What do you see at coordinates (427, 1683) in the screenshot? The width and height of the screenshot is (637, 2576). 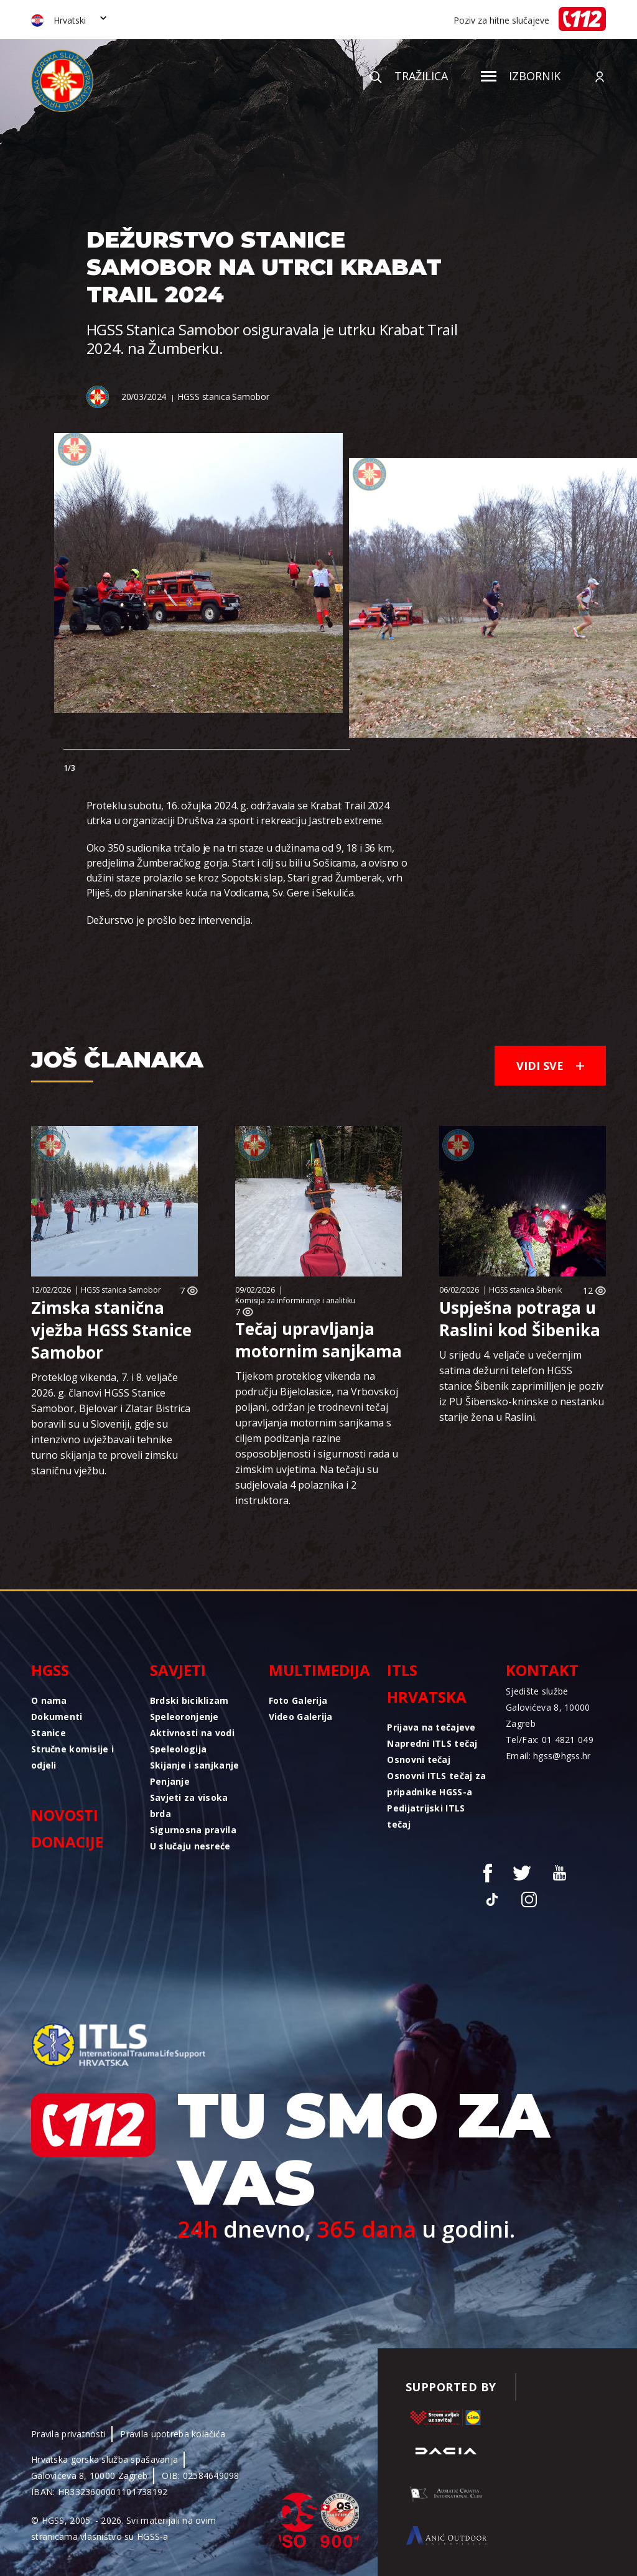 I see `ITLS Hrvatska` at bounding box center [427, 1683].